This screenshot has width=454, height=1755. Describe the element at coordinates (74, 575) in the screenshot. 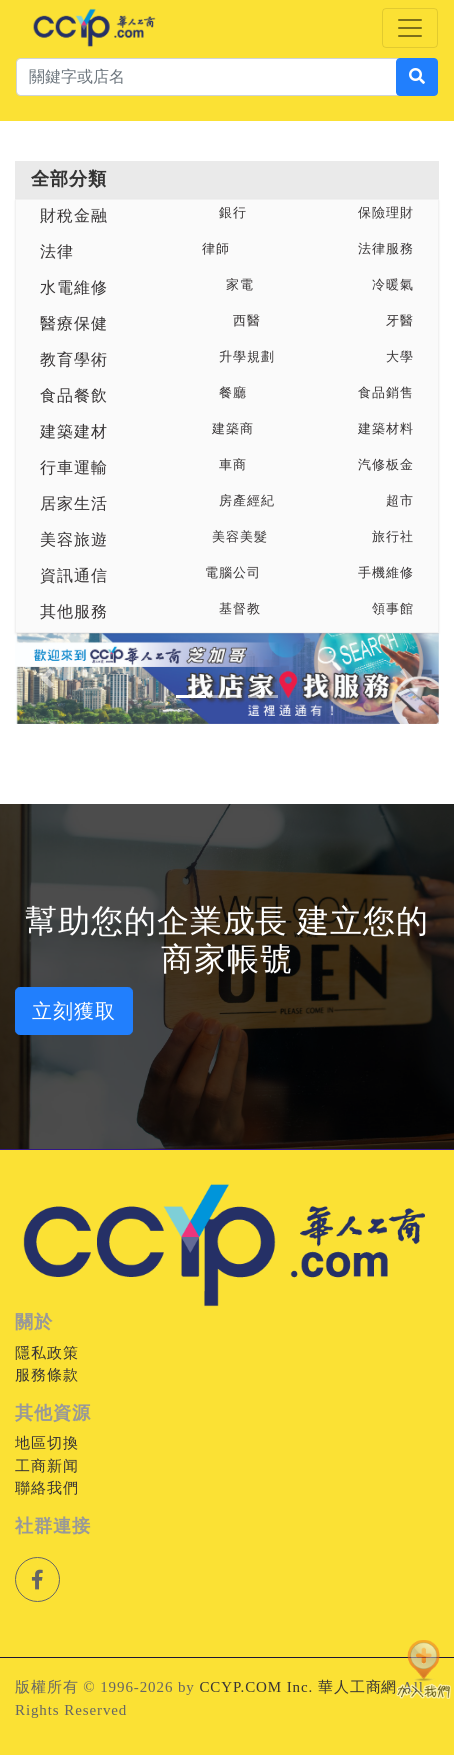

I see `資訊通信` at that location.